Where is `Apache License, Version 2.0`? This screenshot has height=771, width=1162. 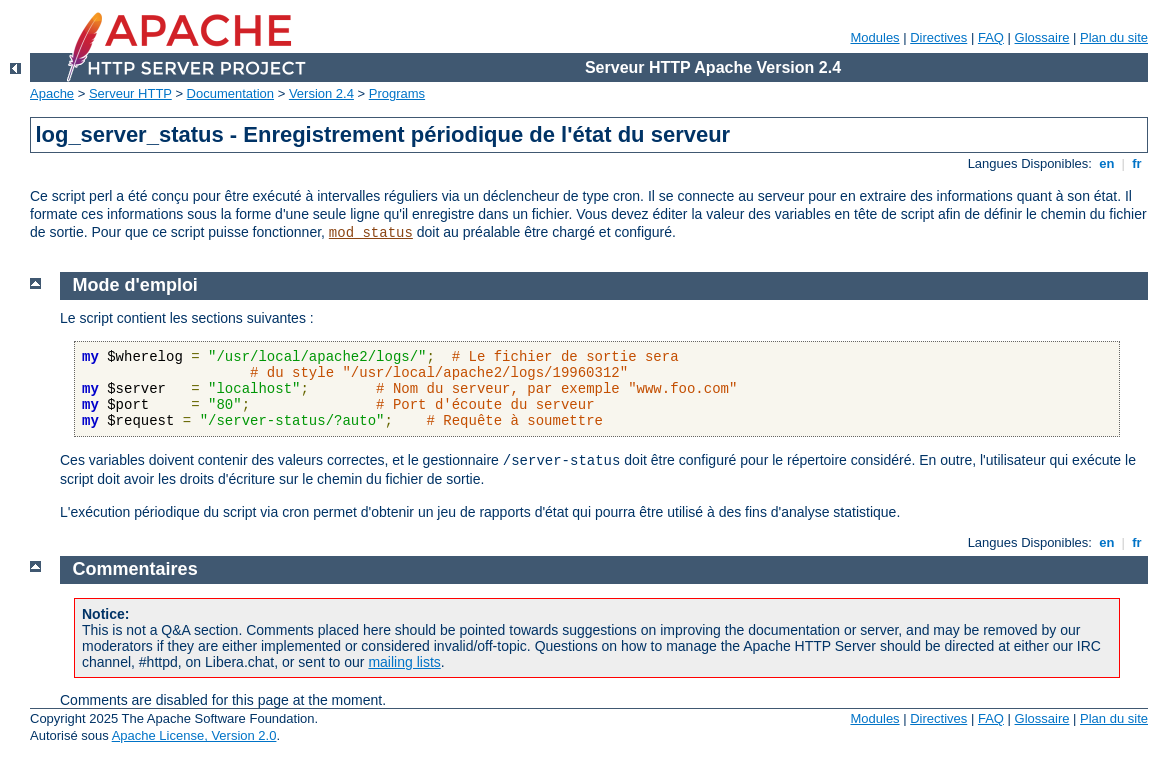 Apache License, Version 2.0 is located at coordinates (194, 735).